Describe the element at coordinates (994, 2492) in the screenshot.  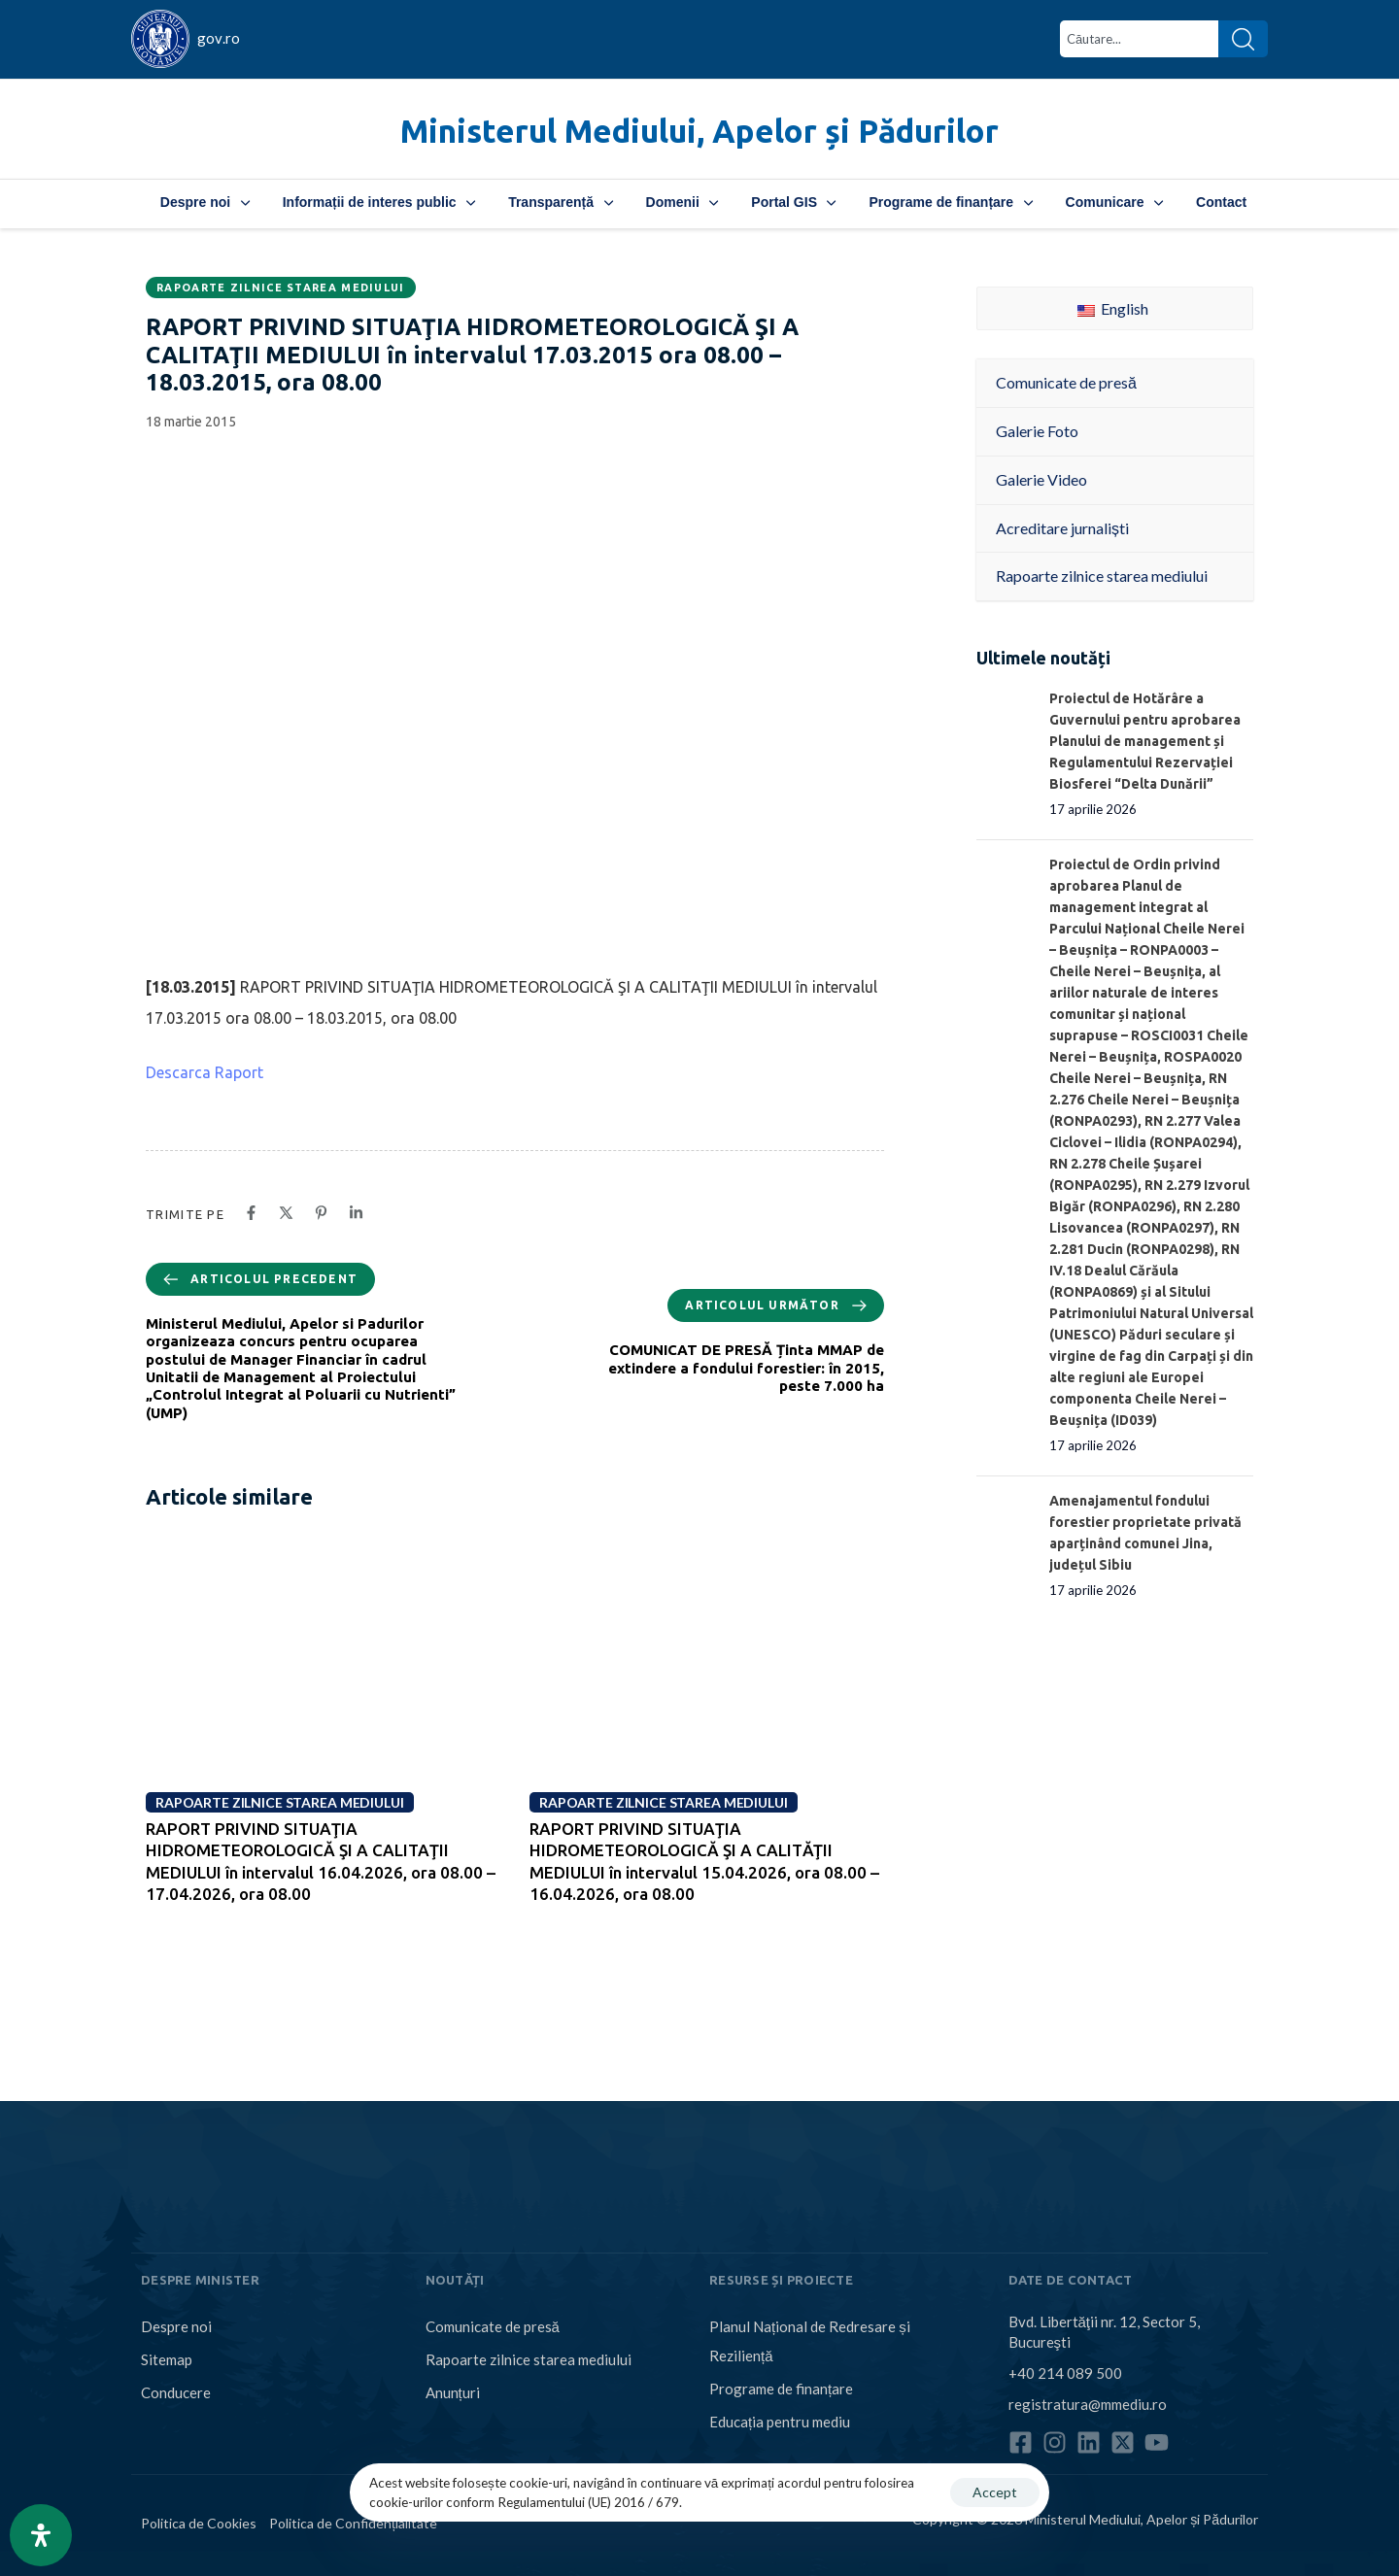
I see `Accept` at that location.